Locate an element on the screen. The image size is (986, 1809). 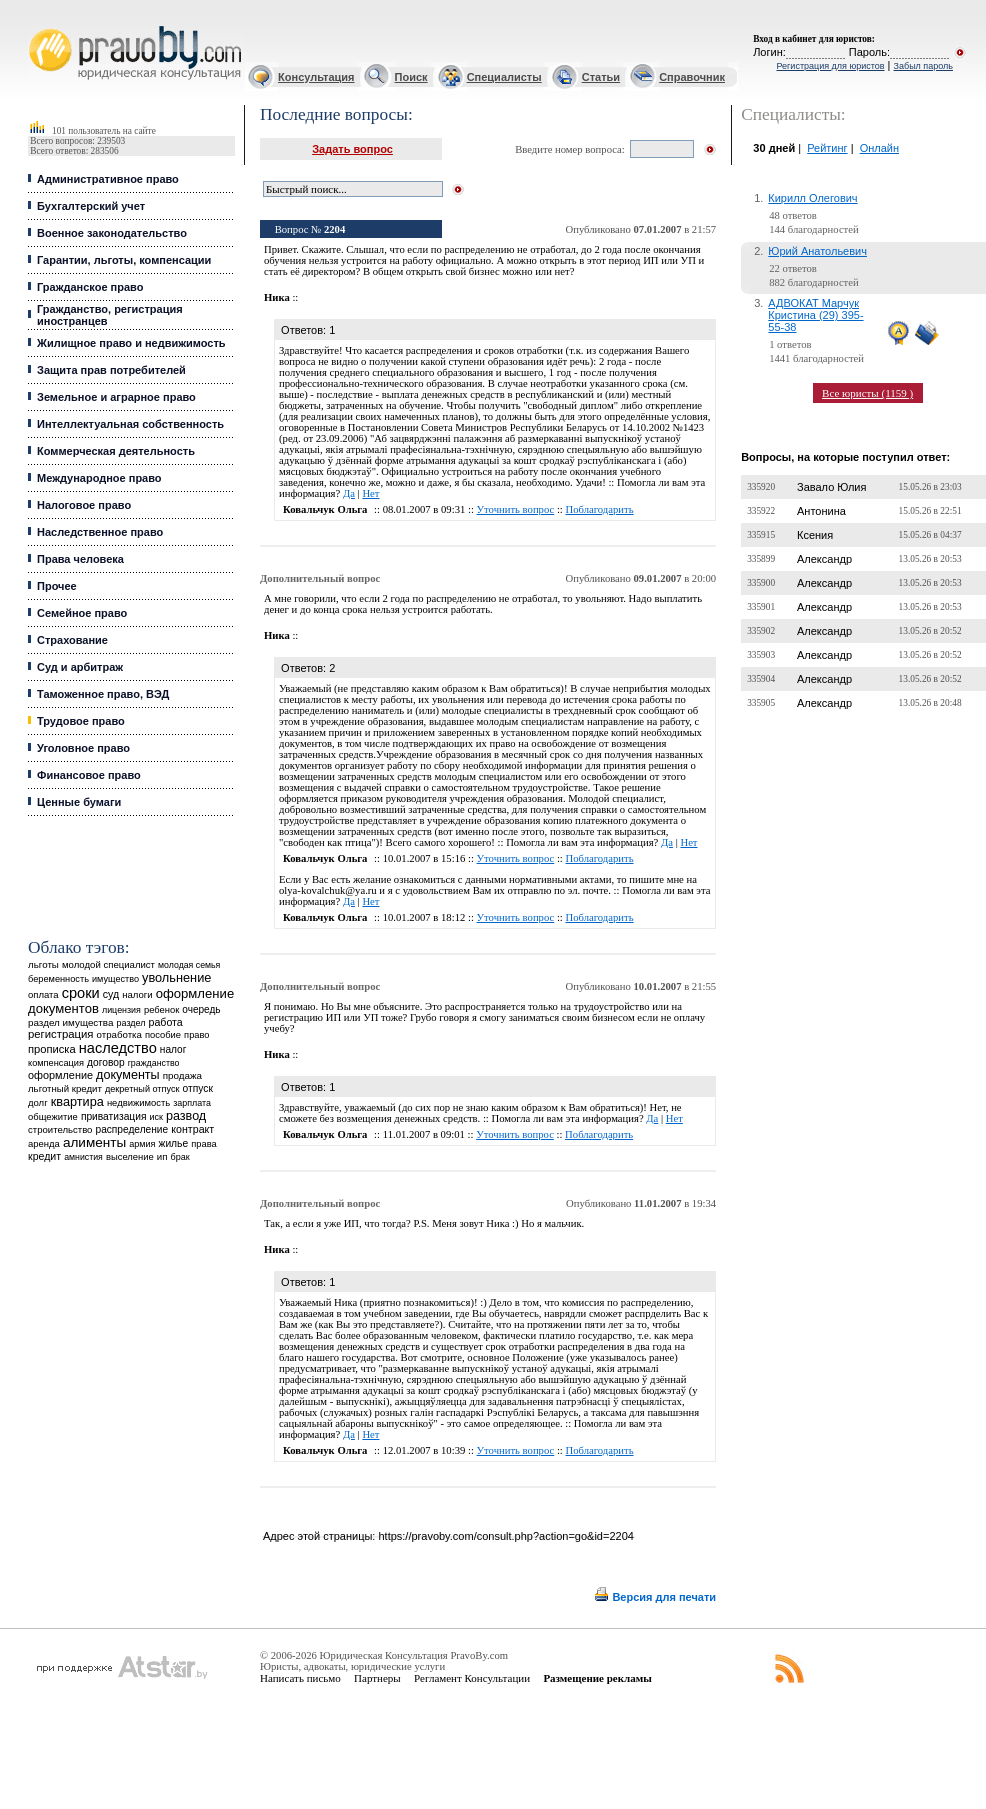
Юрий Анатольевич is located at coordinates (817, 251).